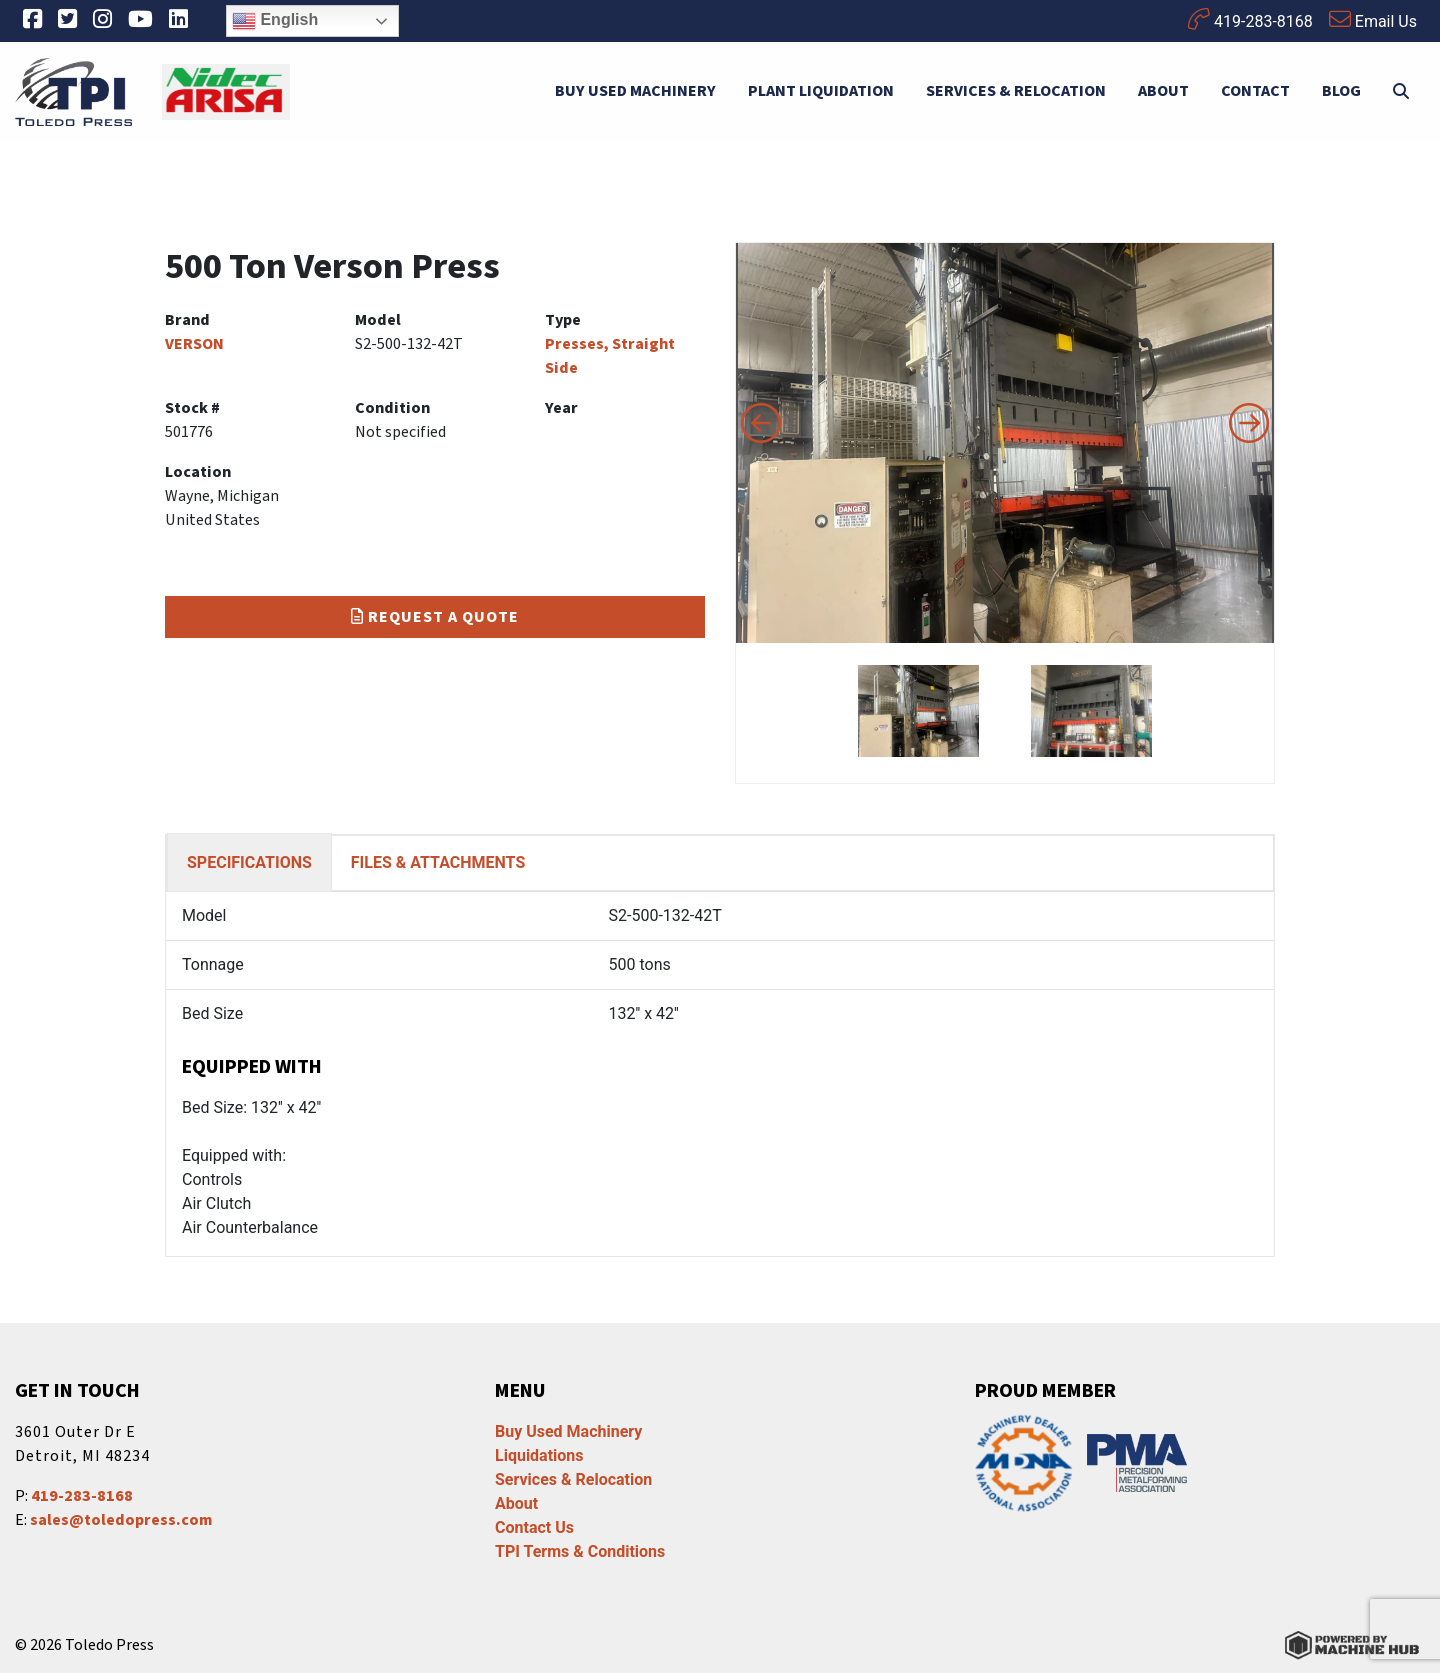 The height and width of the screenshot is (1673, 1440). What do you see at coordinates (534, 1527) in the screenshot?
I see `Contact Us` at bounding box center [534, 1527].